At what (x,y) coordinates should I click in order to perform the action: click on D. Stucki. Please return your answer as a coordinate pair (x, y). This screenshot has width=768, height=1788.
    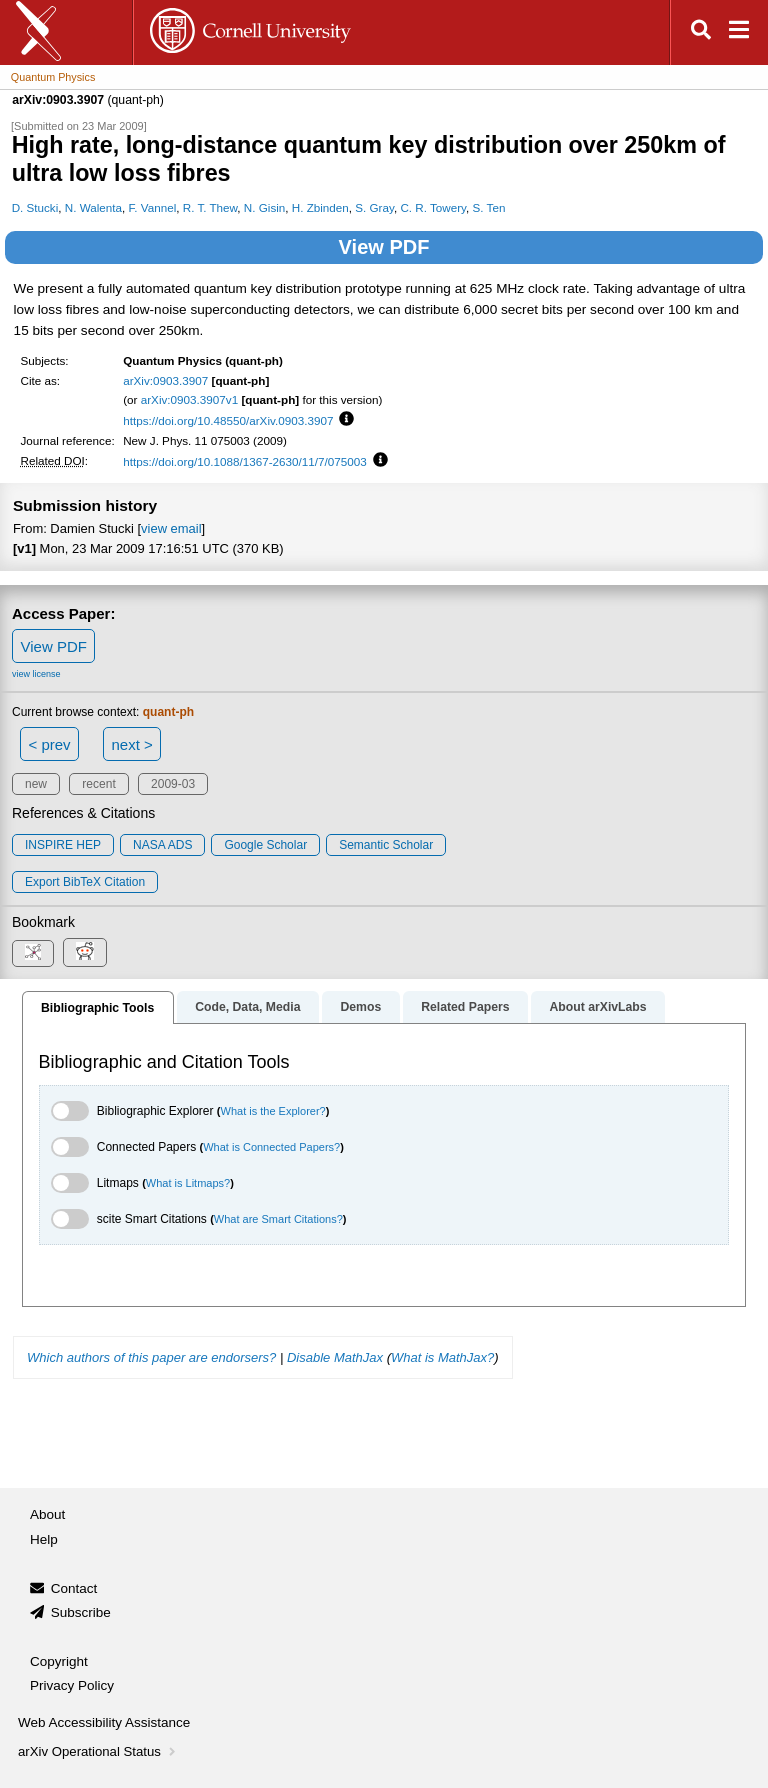
    Looking at the image, I should click on (35, 207).